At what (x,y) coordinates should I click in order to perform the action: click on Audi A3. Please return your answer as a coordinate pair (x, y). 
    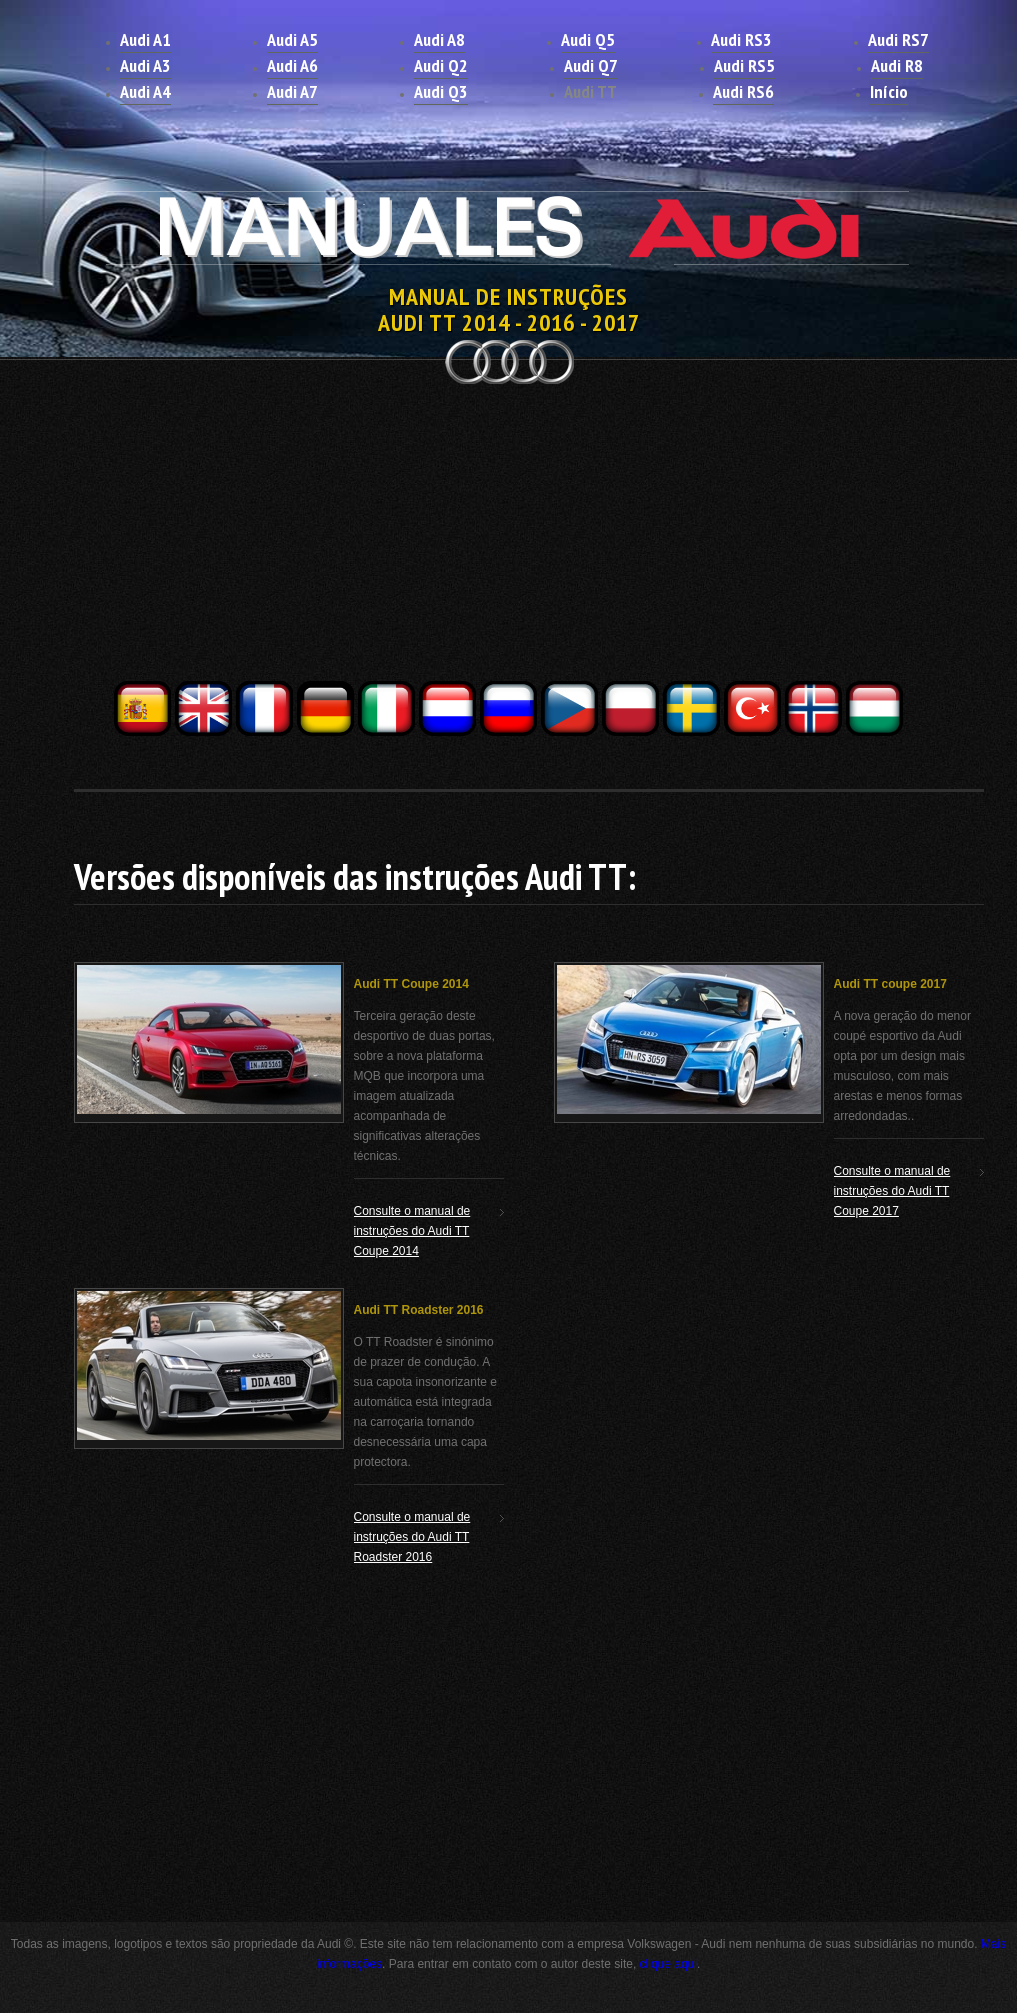
    Looking at the image, I should click on (145, 65).